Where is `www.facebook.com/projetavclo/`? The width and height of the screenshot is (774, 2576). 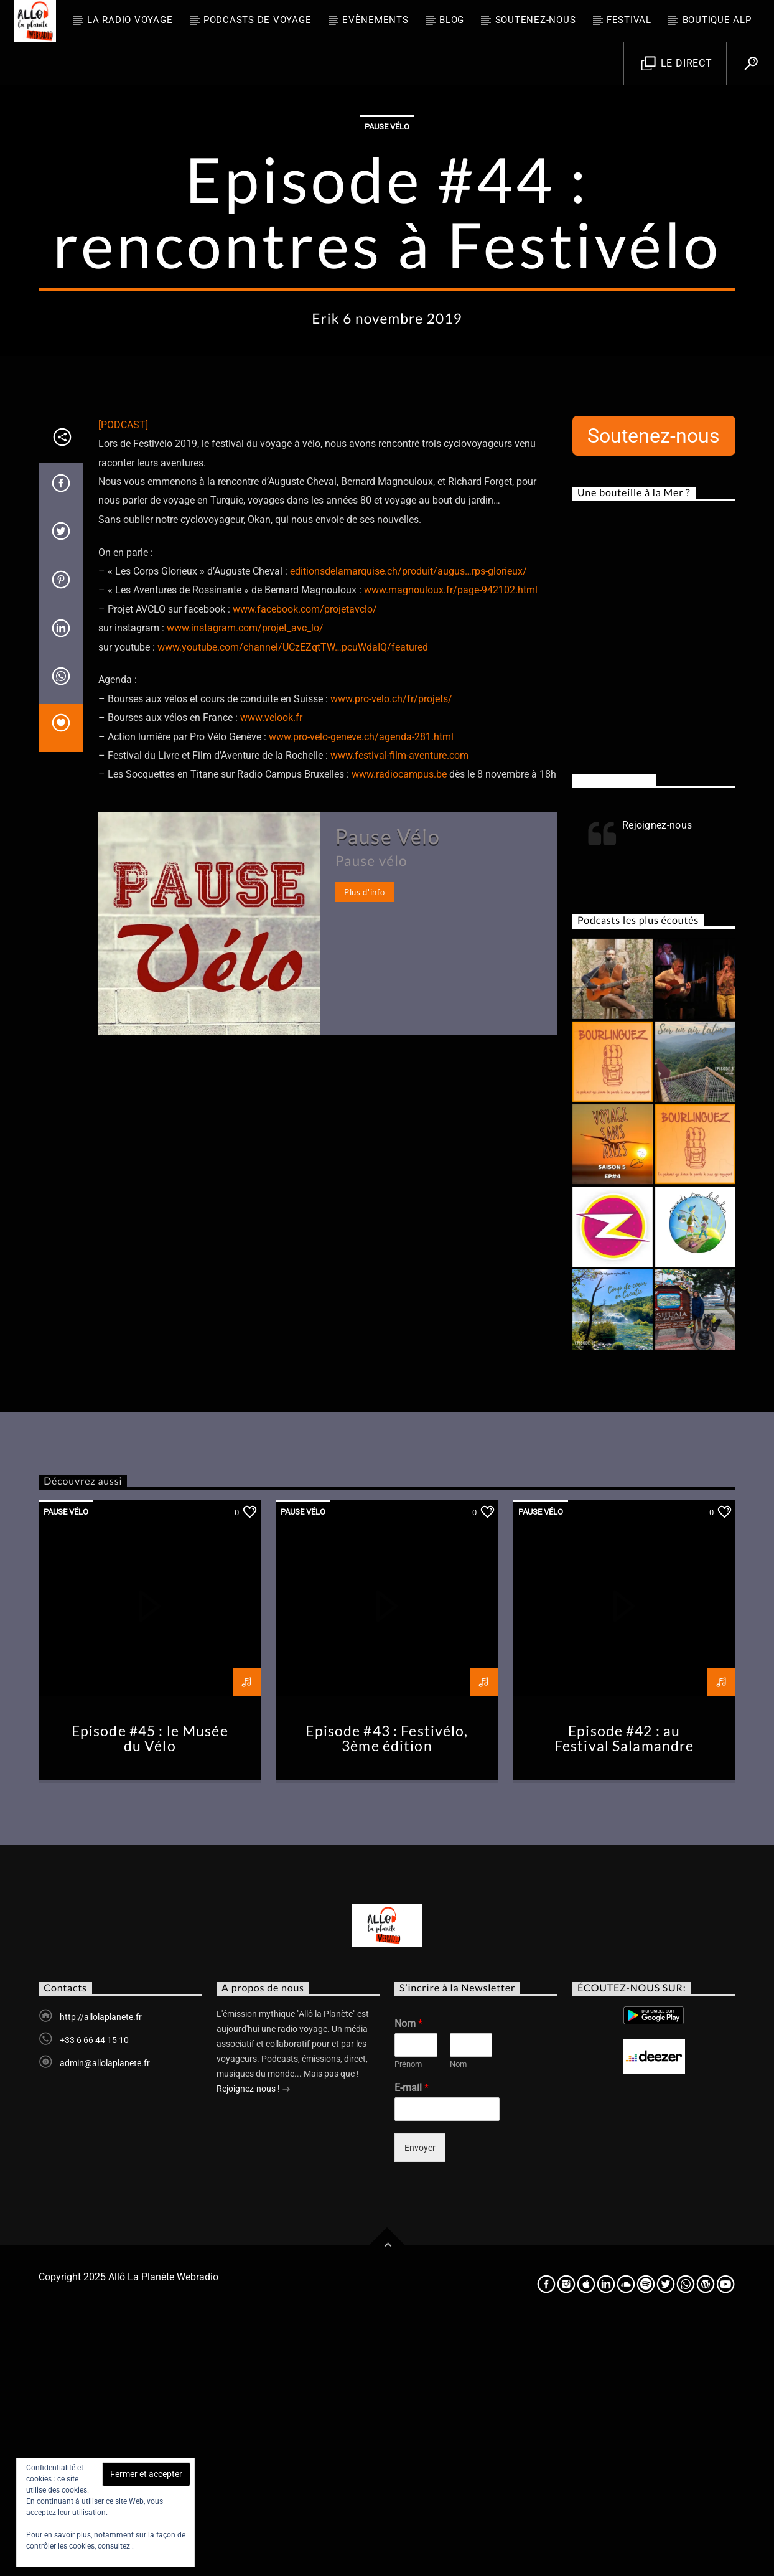 www.facebook.com/projetavclo/ is located at coordinates (305, 861).